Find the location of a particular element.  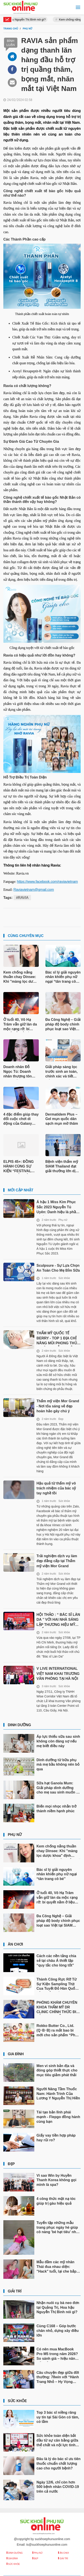

PHÒNG KHÁM CHUYÊN KHOA THẨM MỸ DR CLINIC CHÍNH THỨC ĐI VÀO HOẠT ĐỘNG TẠI TÂY NINH is located at coordinates (57, 2008).